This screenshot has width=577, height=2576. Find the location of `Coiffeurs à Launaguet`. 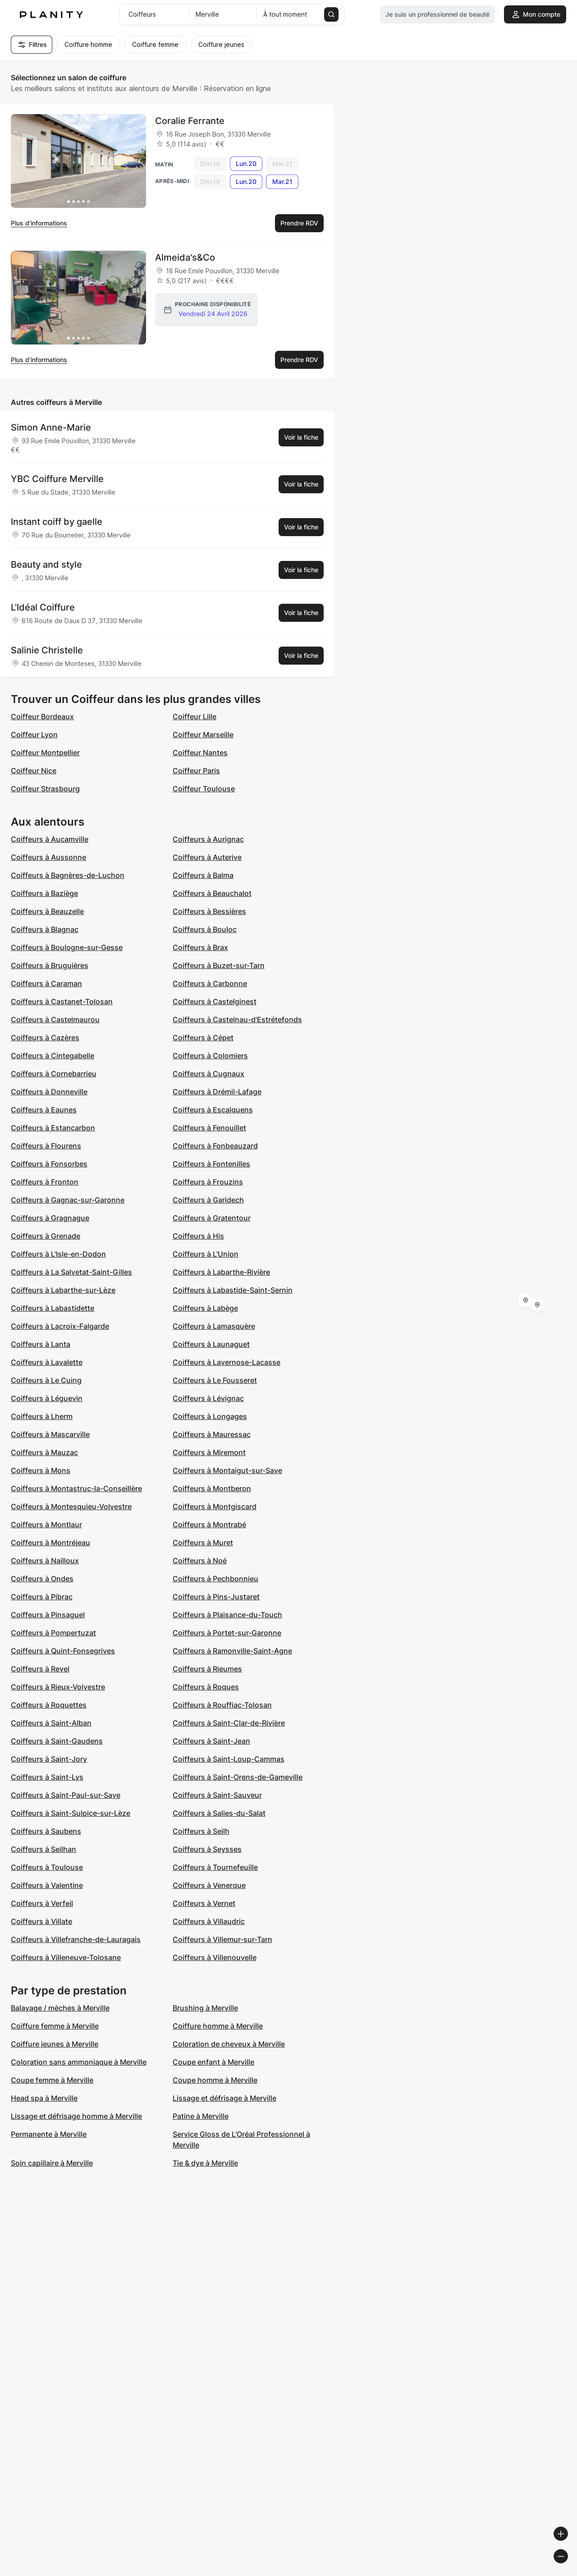

Coiffeurs à Launaguet is located at coordinates (211, 1344).